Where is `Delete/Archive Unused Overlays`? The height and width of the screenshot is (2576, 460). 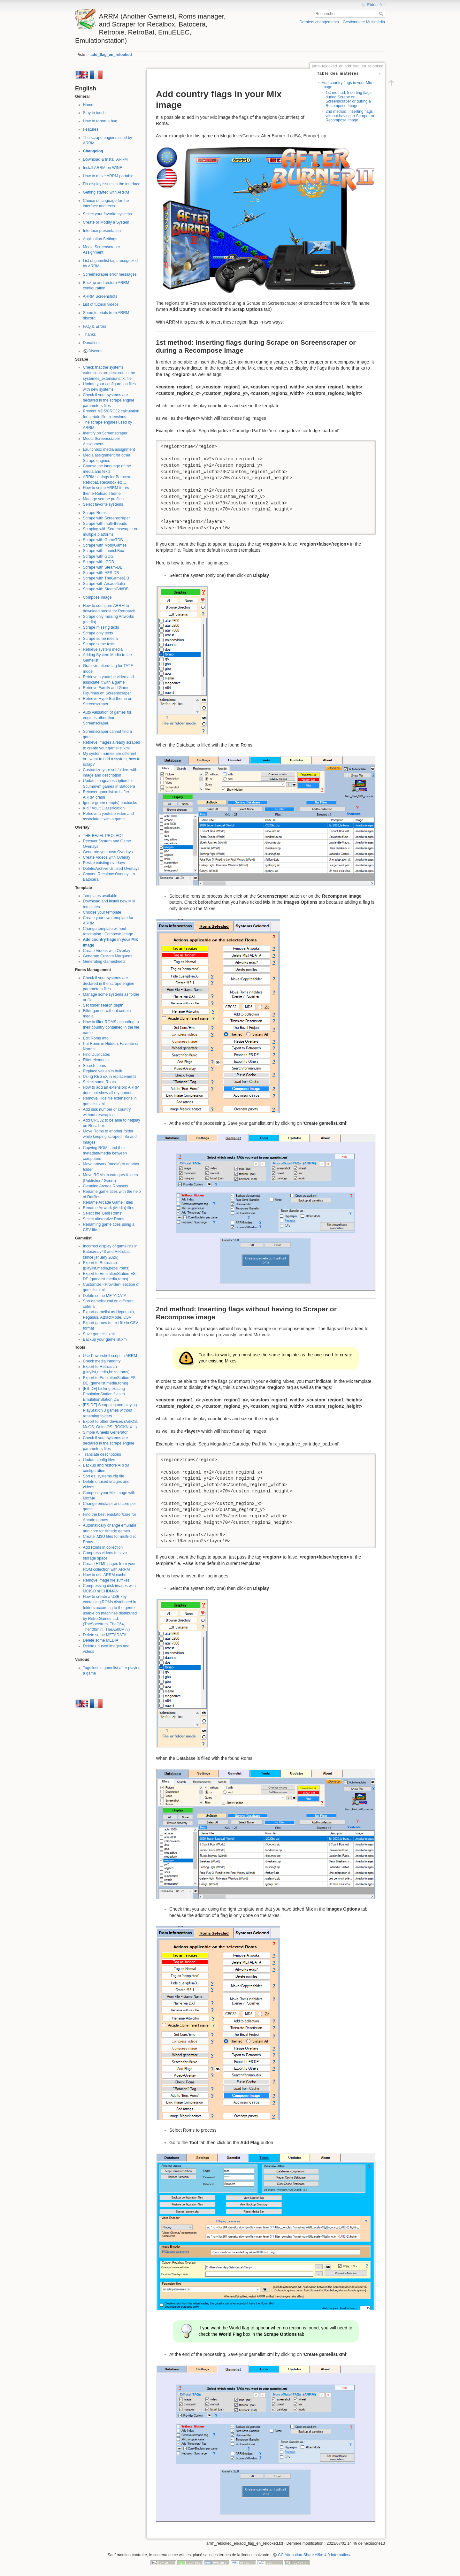
Delete/Archive Unused Overlays is located at coordinates (111, 868).